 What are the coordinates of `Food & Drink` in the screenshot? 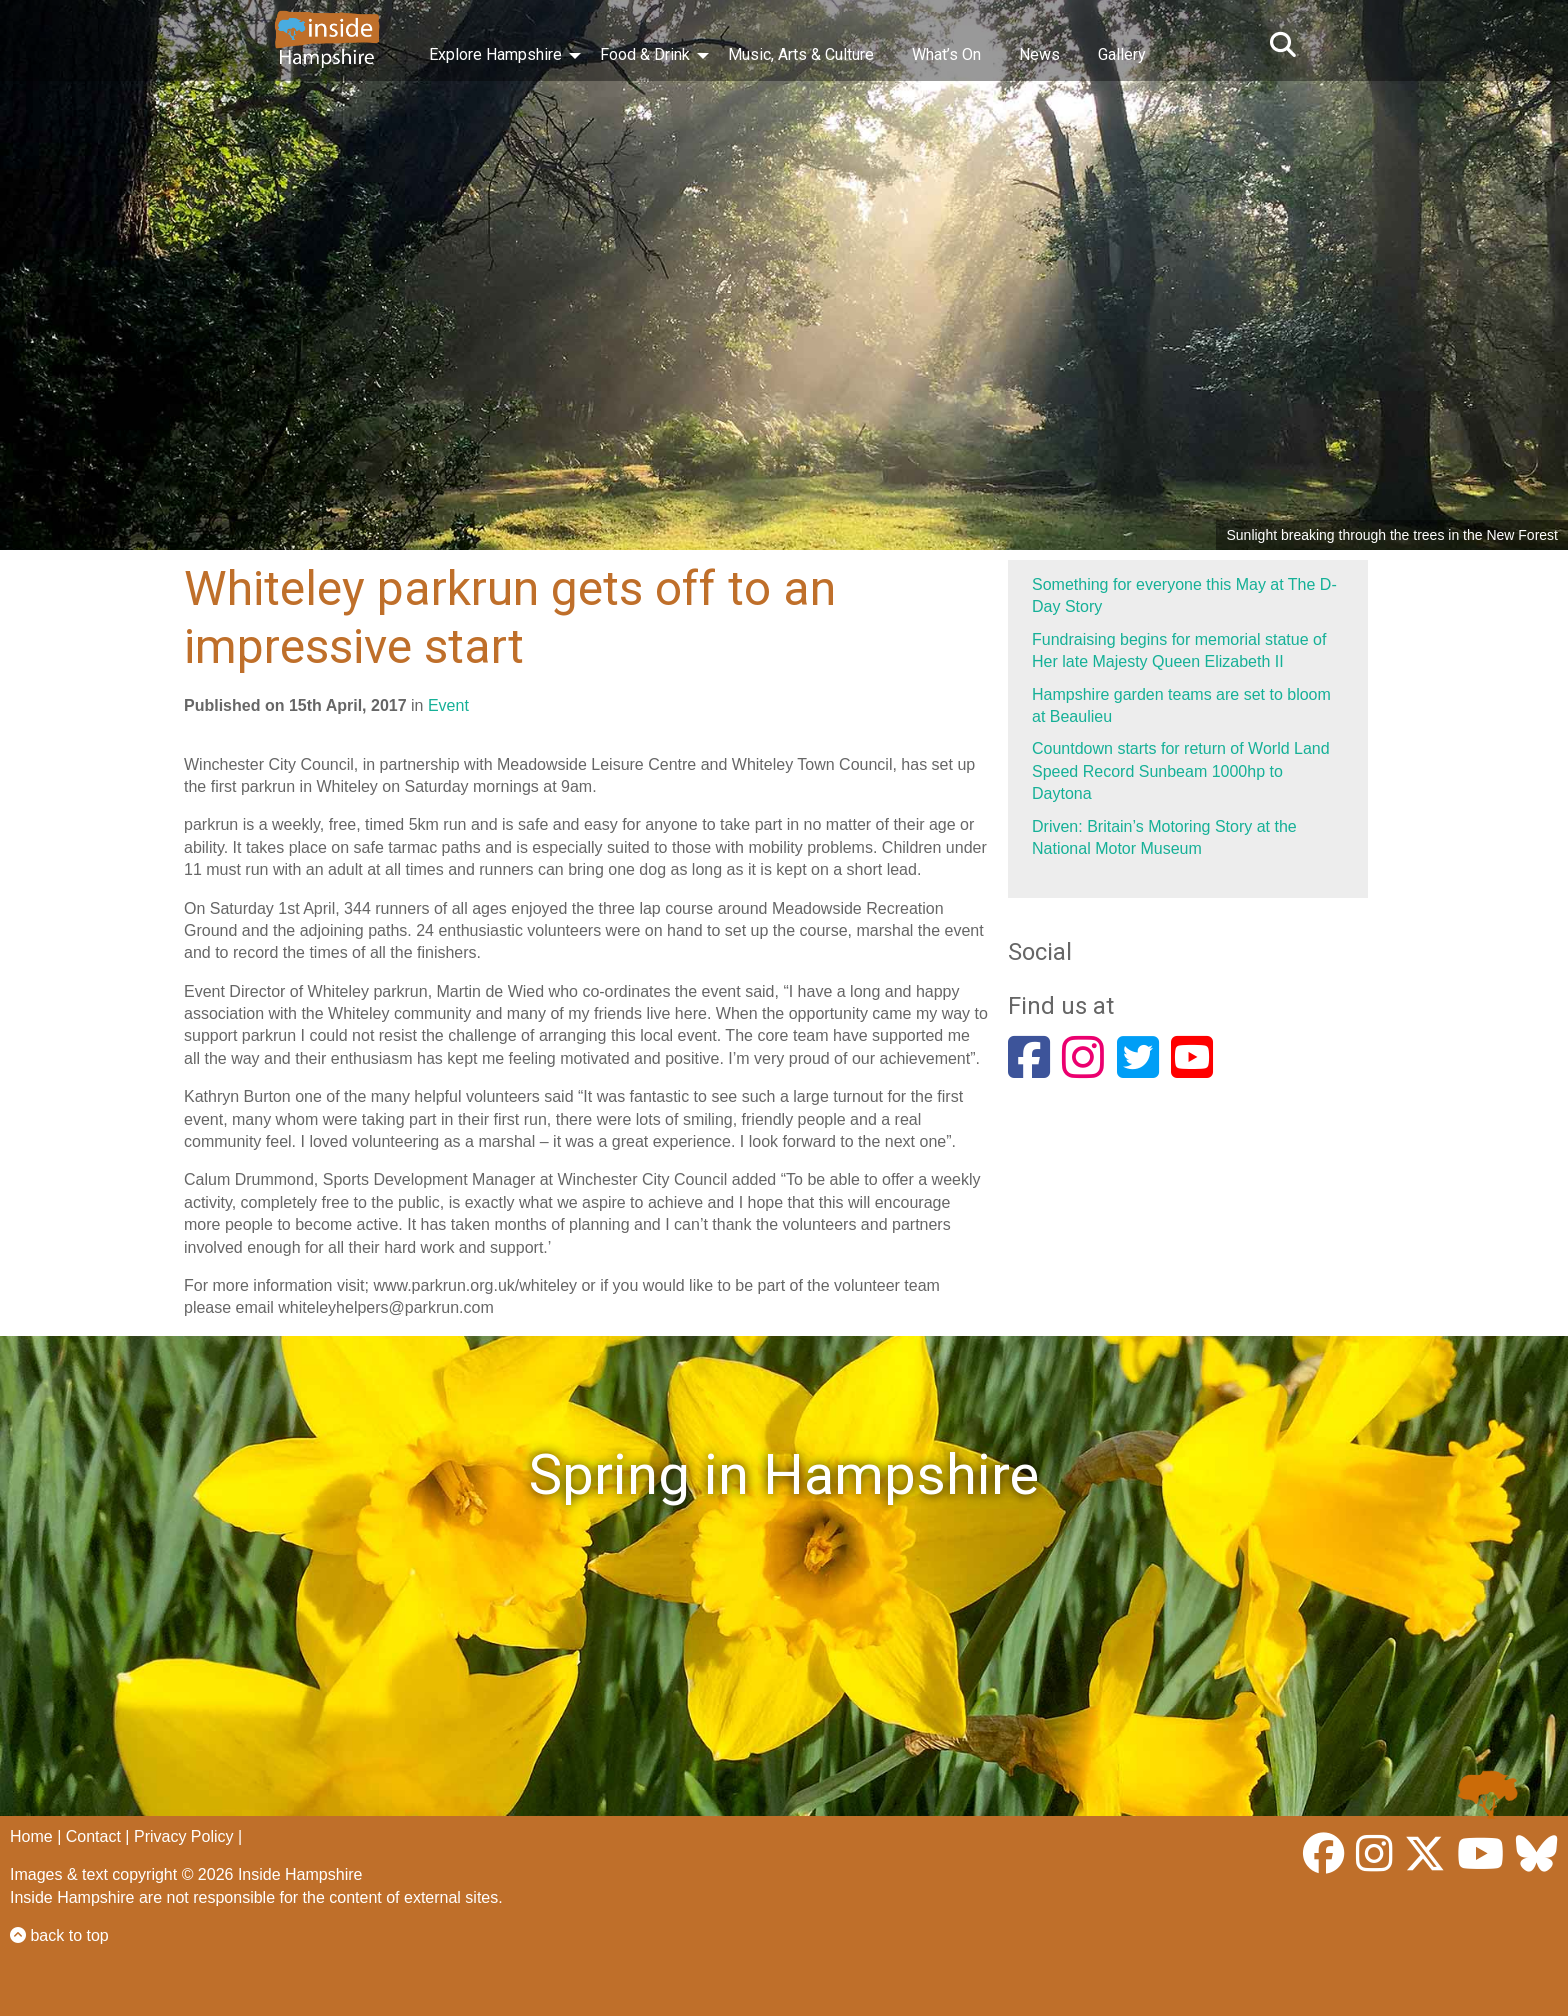 It's located at (645, 54).